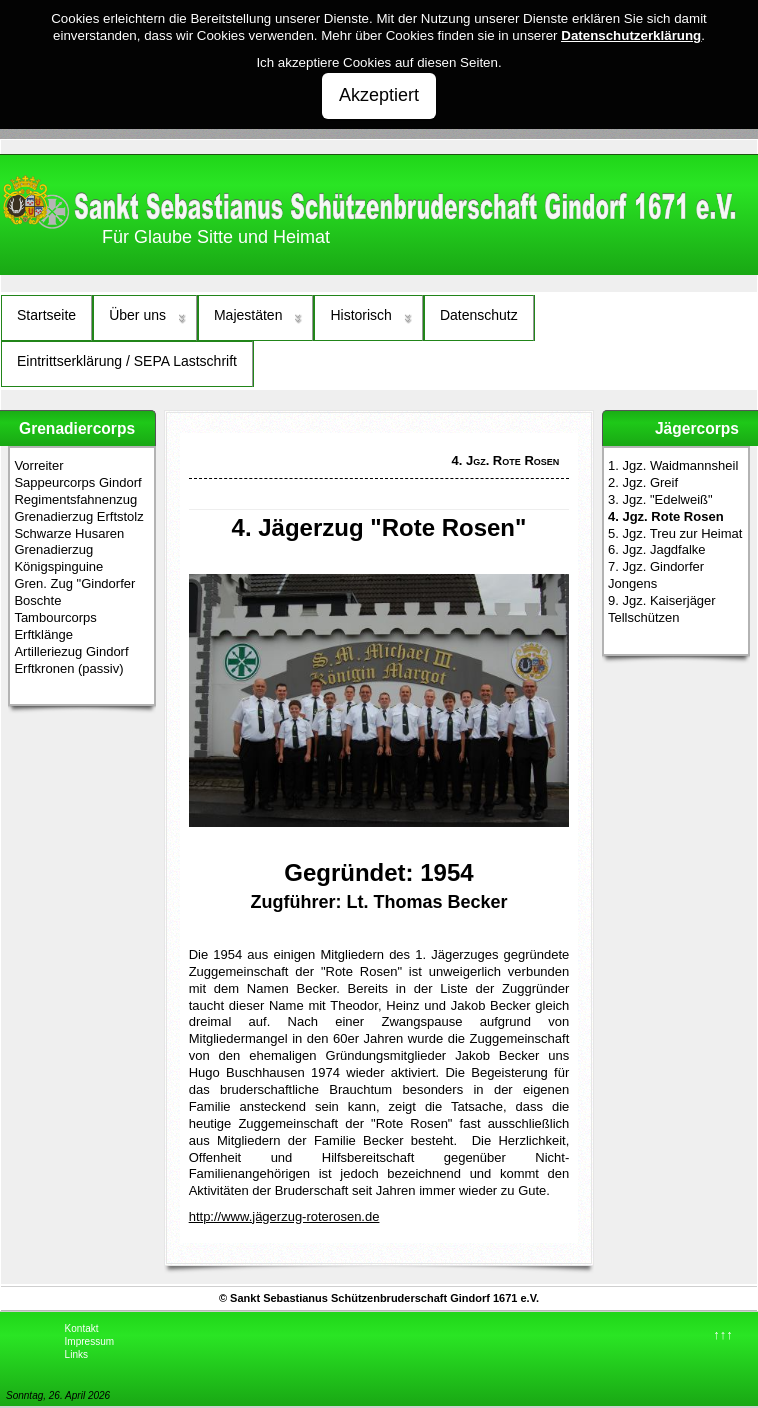 This screenshot has height=1408, width=758. Describe the element at coordinates (38, 465) in the screenshot. I see `Vorreiter` at that location.